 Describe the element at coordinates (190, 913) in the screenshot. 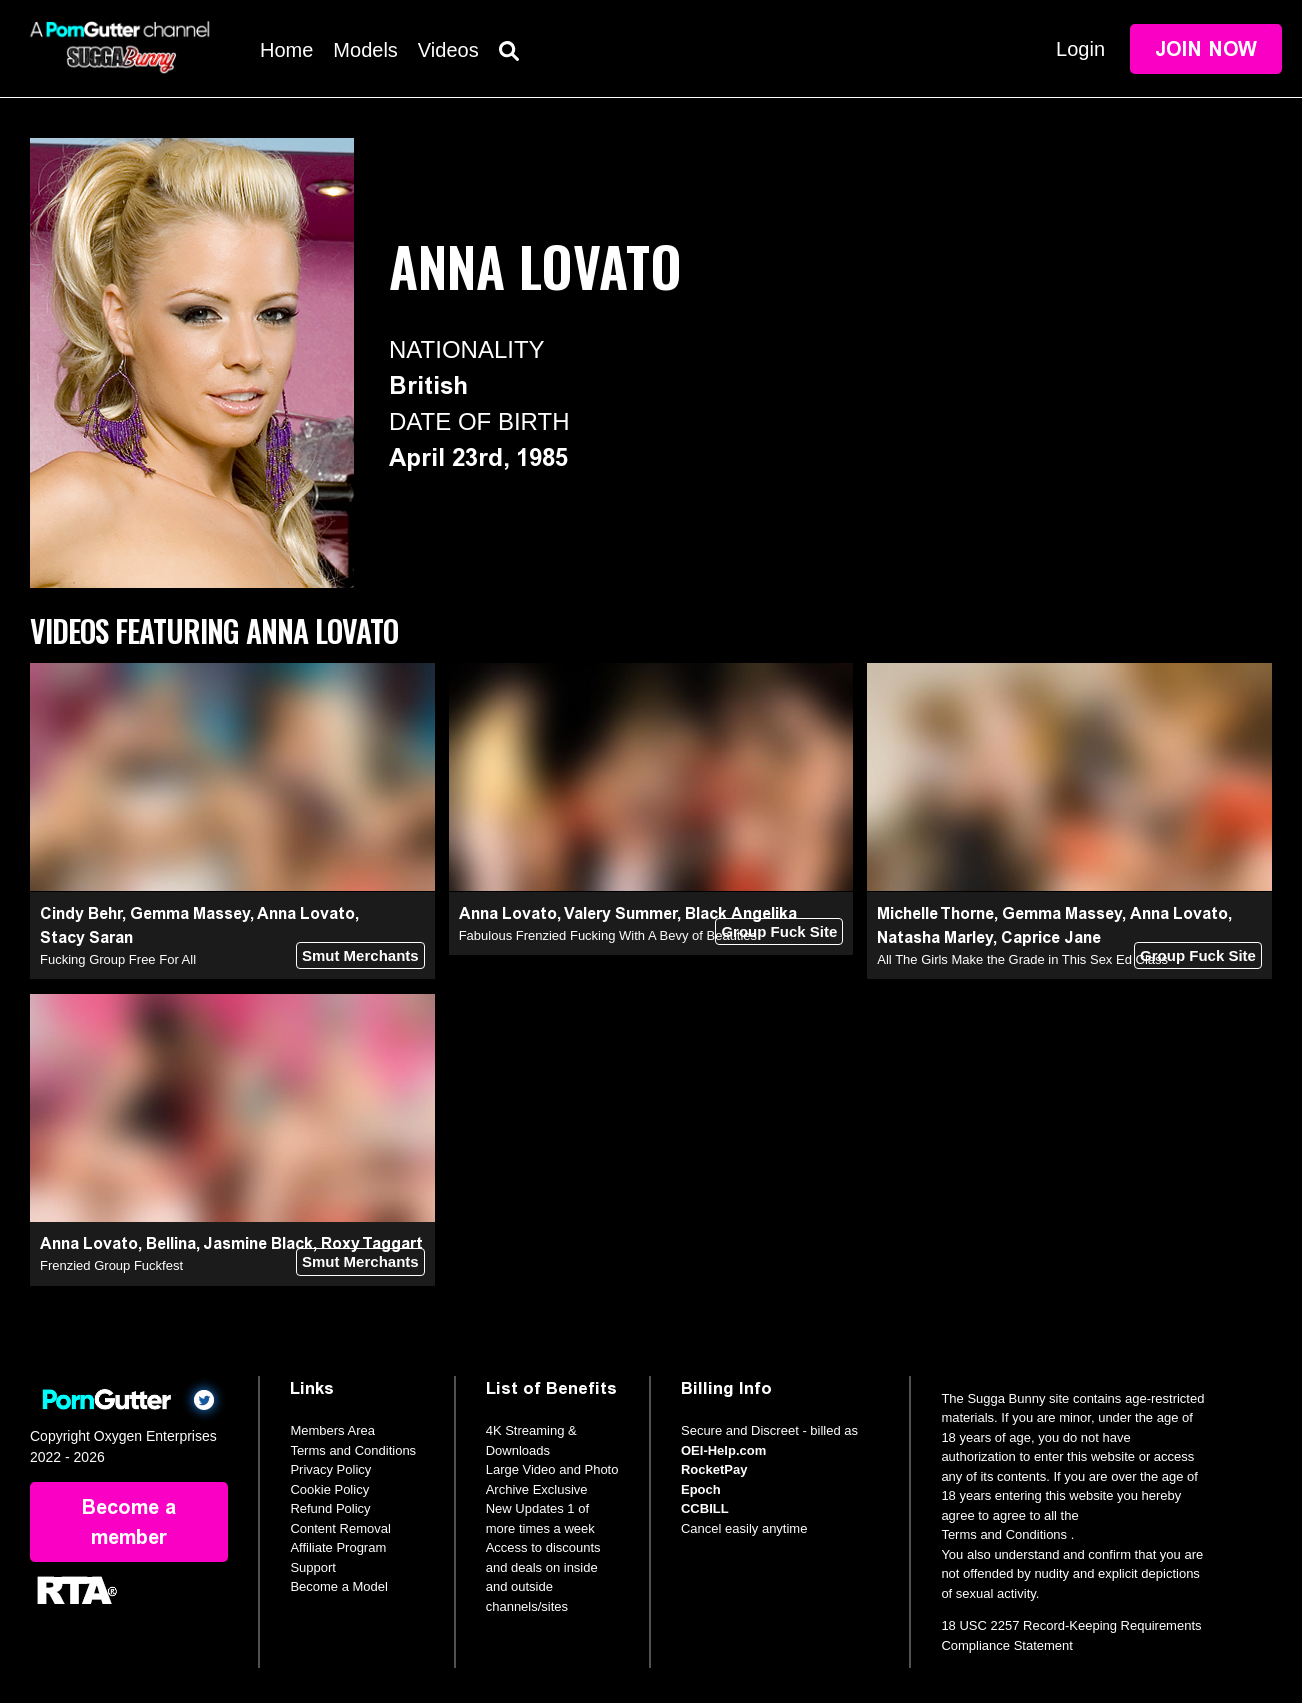

I see `Gemma Massey` at that location.